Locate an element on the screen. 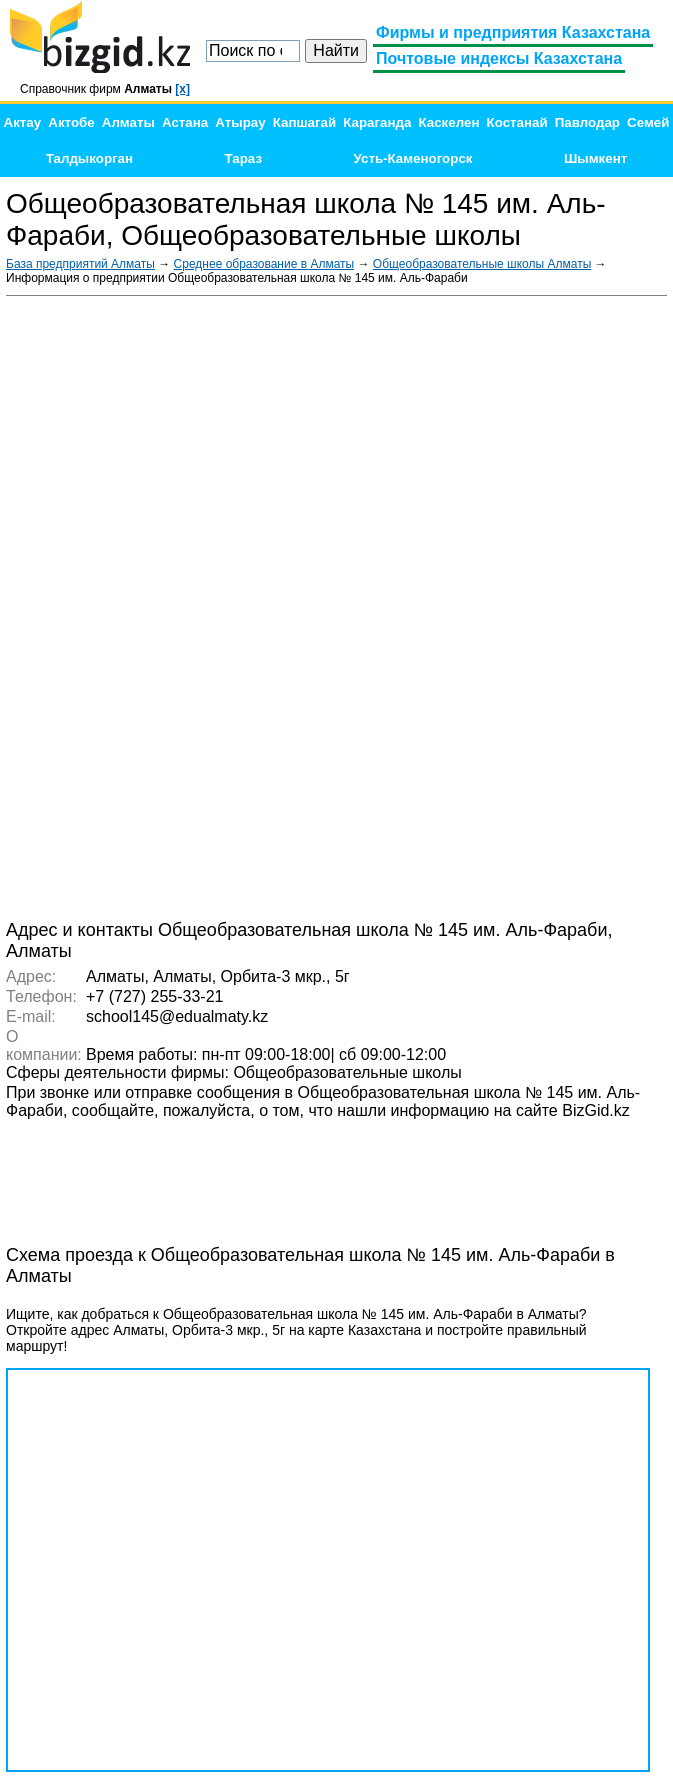 This screenshot has height=1792, width=673. База предприятий Алматы is located at coordinates (80, 264).